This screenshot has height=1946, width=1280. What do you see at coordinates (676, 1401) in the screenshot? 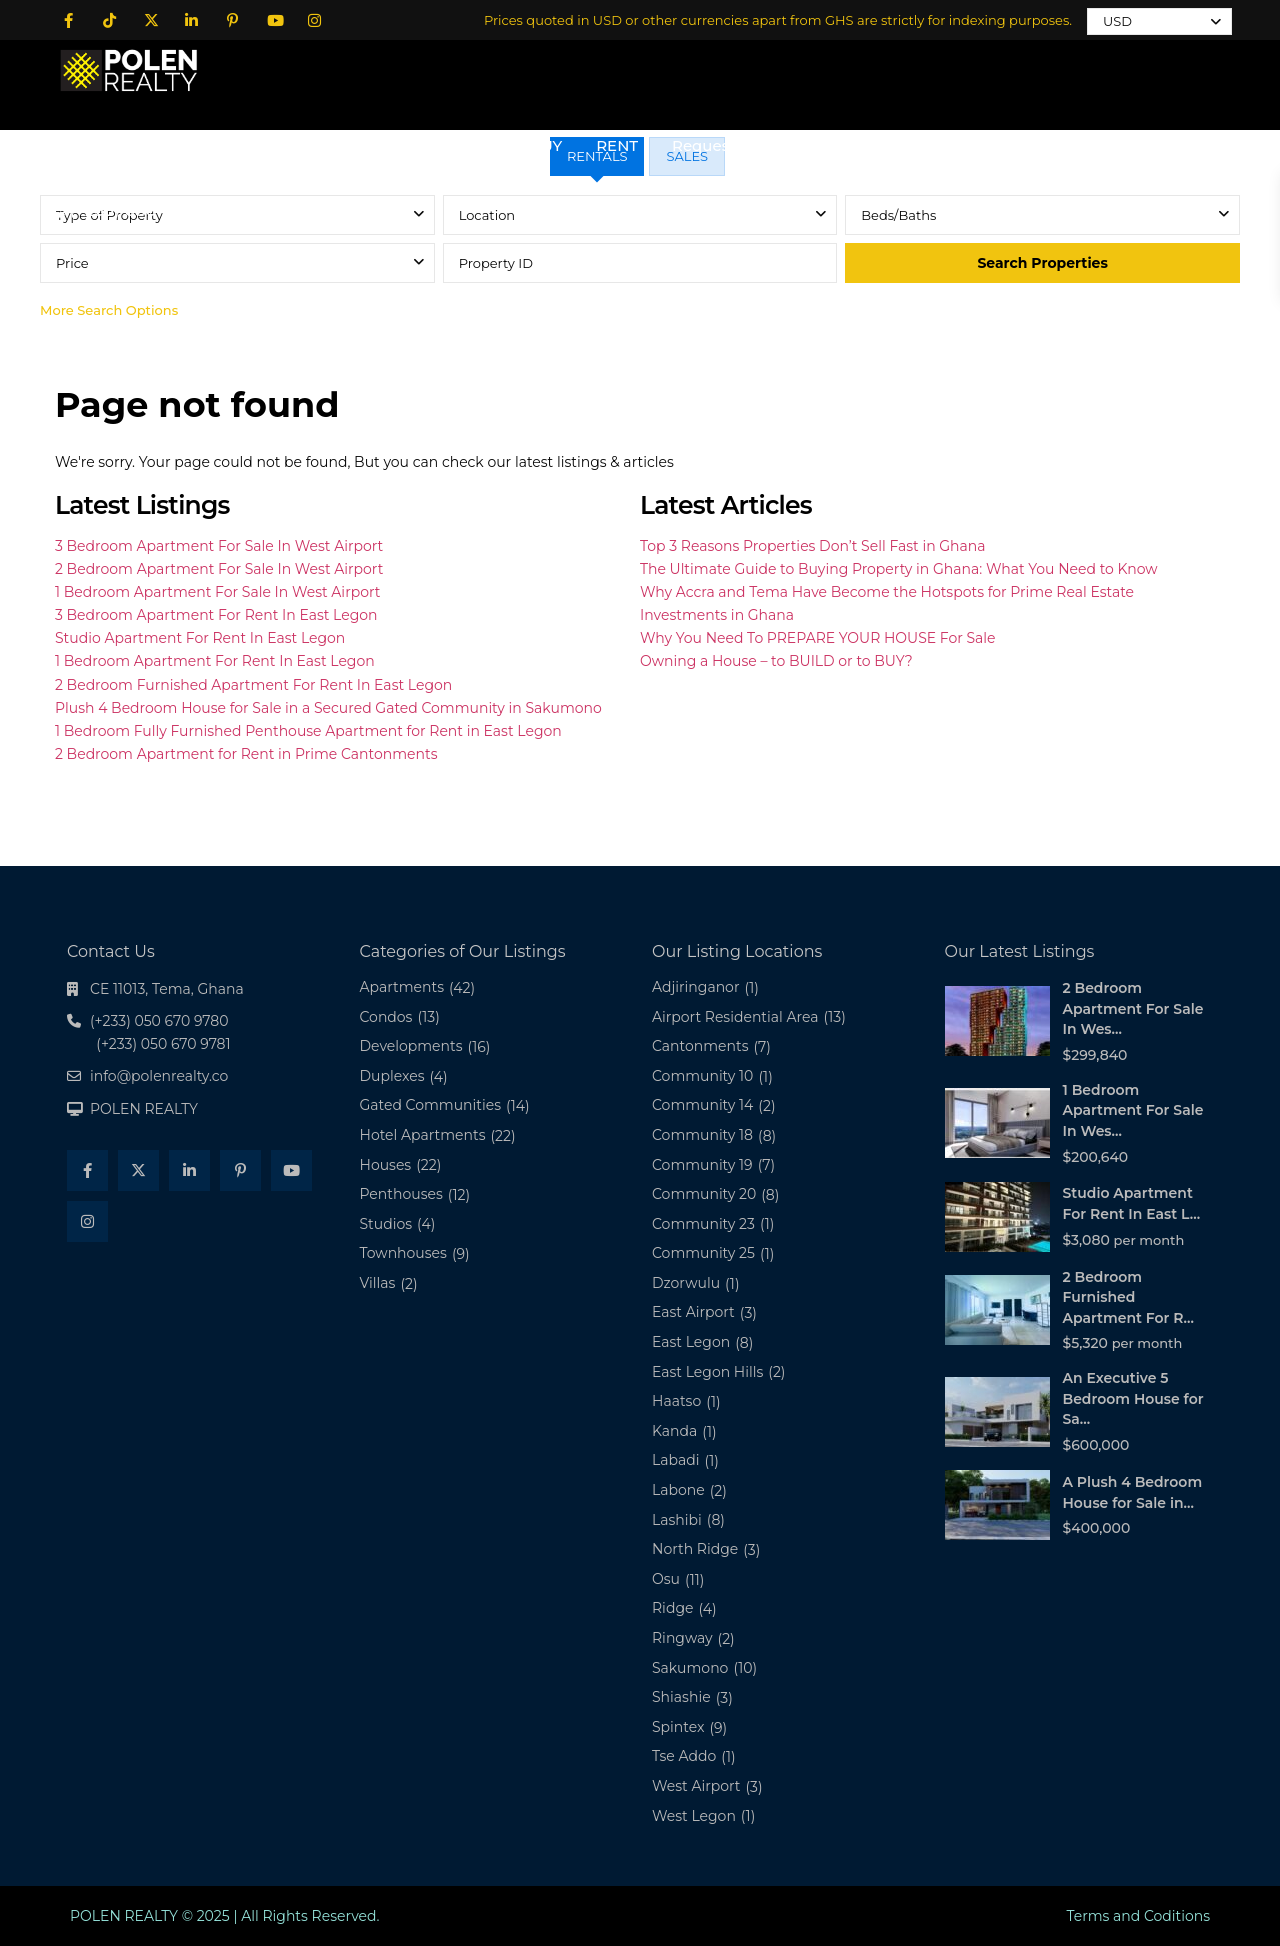
I see `Haatso` at bounding box center [676, 1401].